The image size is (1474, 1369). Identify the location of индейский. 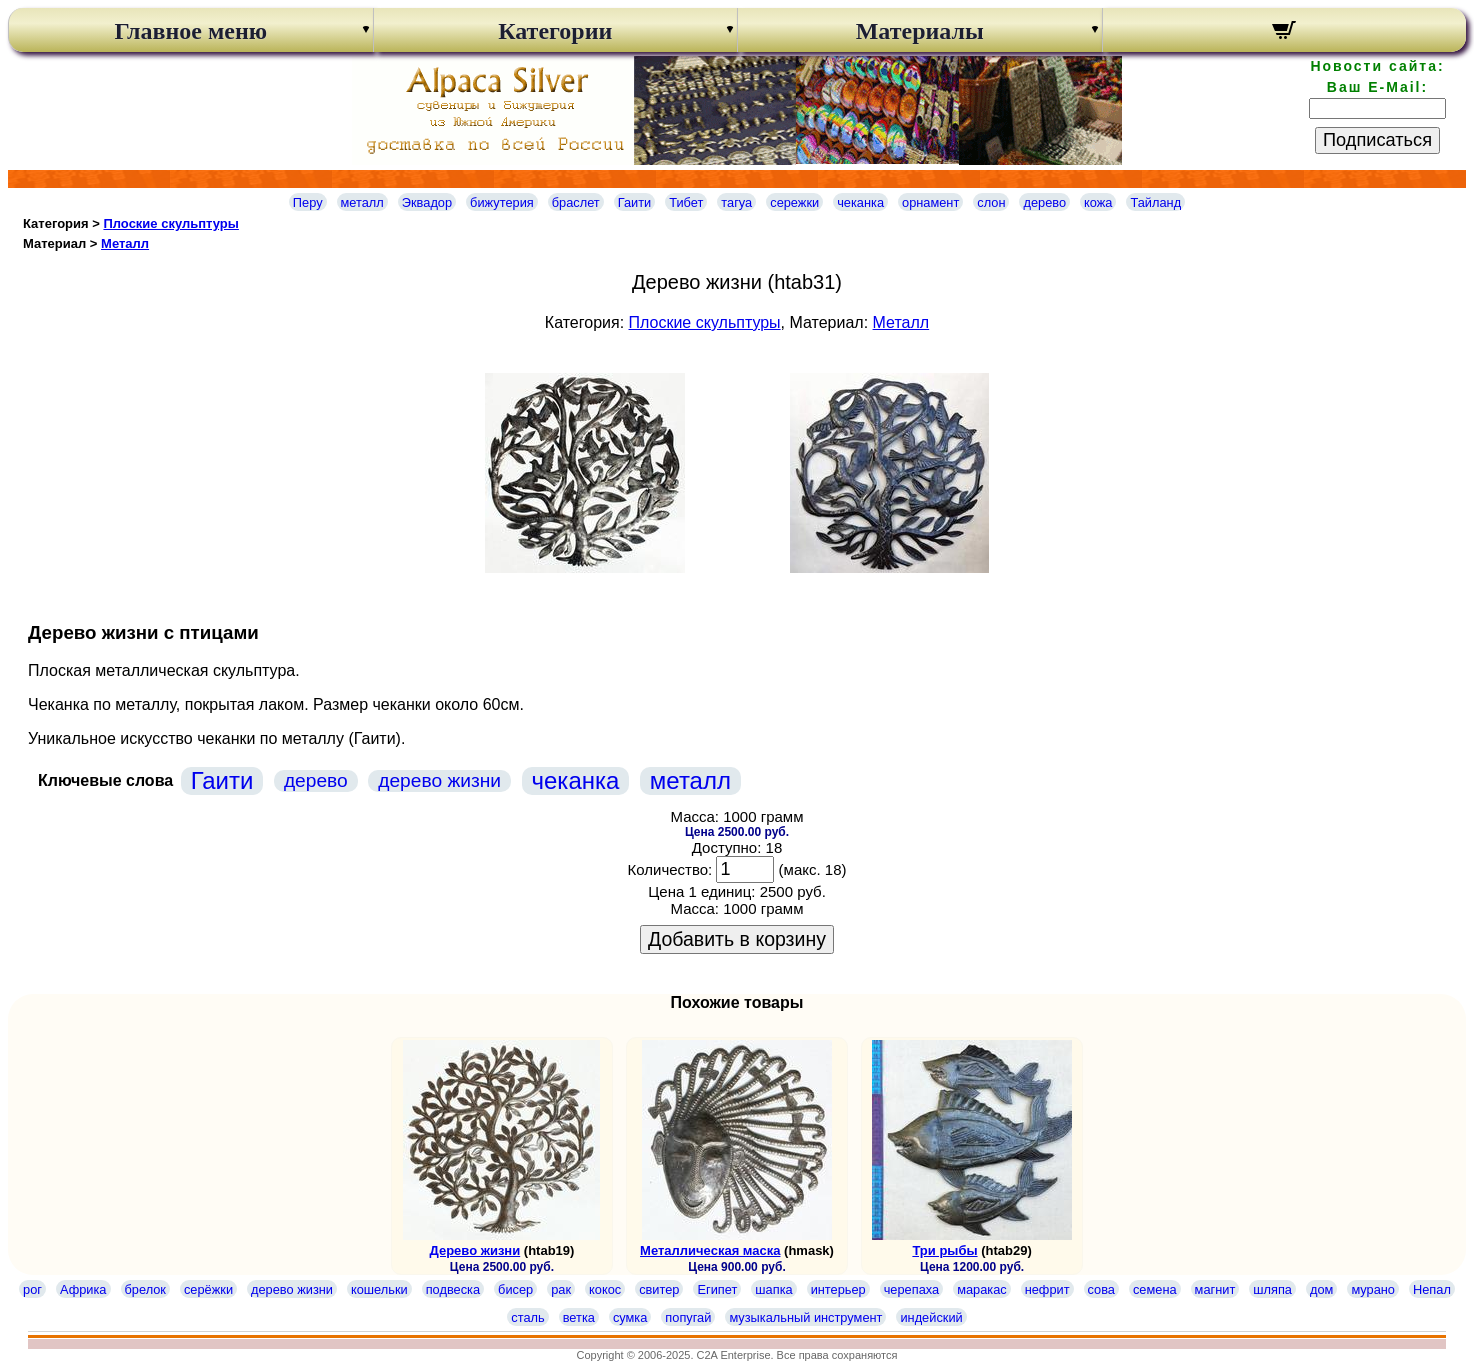
(931, 1317).